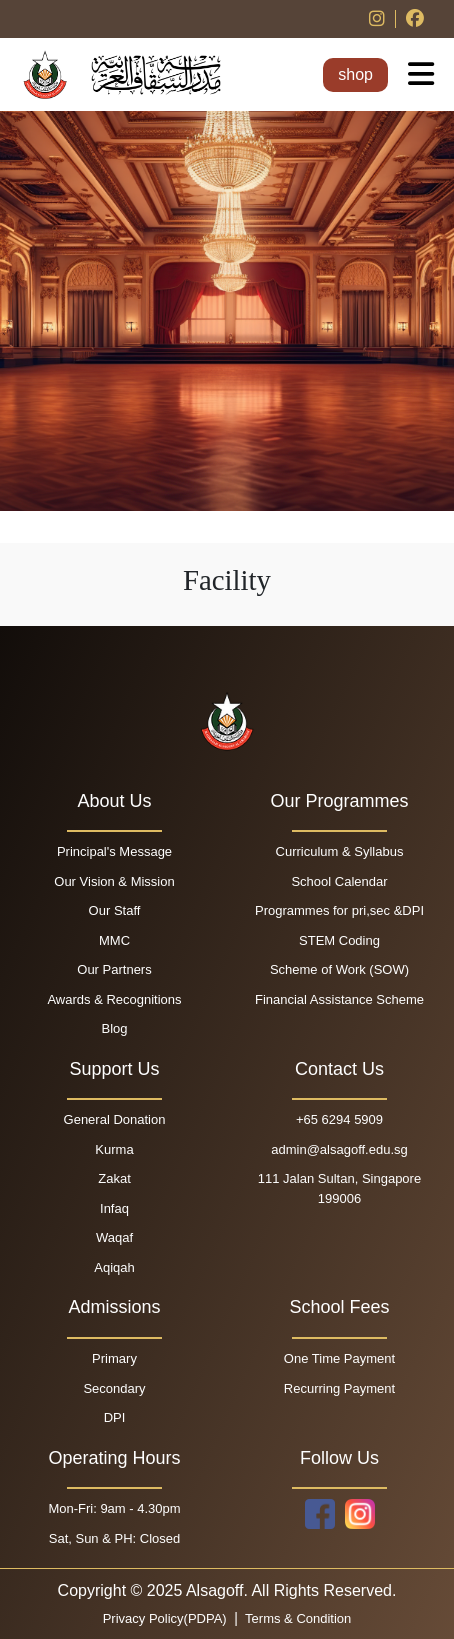 Image resolution: width=454 pixels, height=1639 pixels. What do you see at coordinates (115, 910) in the screenshot?
I see `Our Staff` at bounding box center [115, 910].